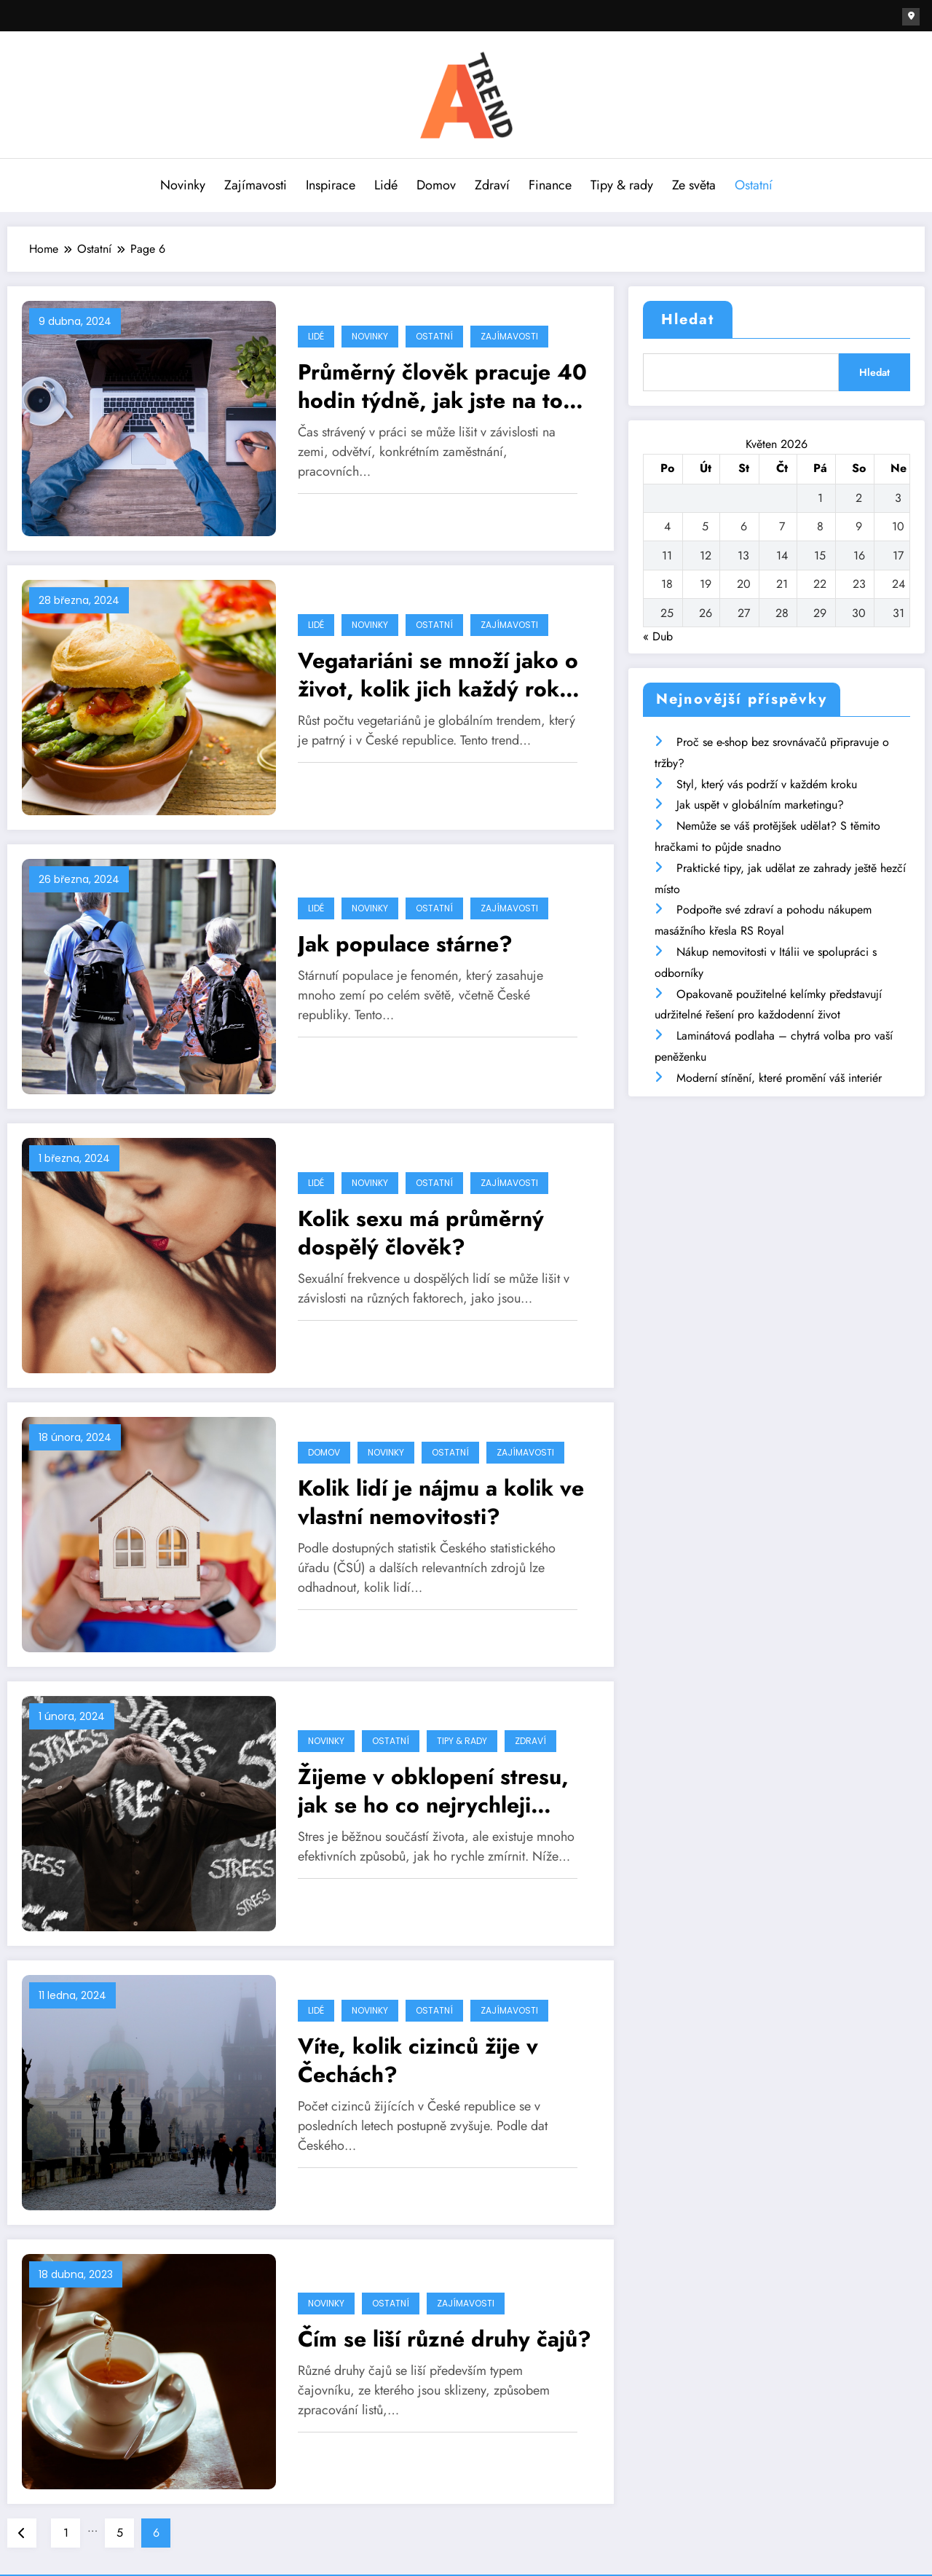  I want to click on Moderní stínění, které promění váš interiér, so click(779, 1077).